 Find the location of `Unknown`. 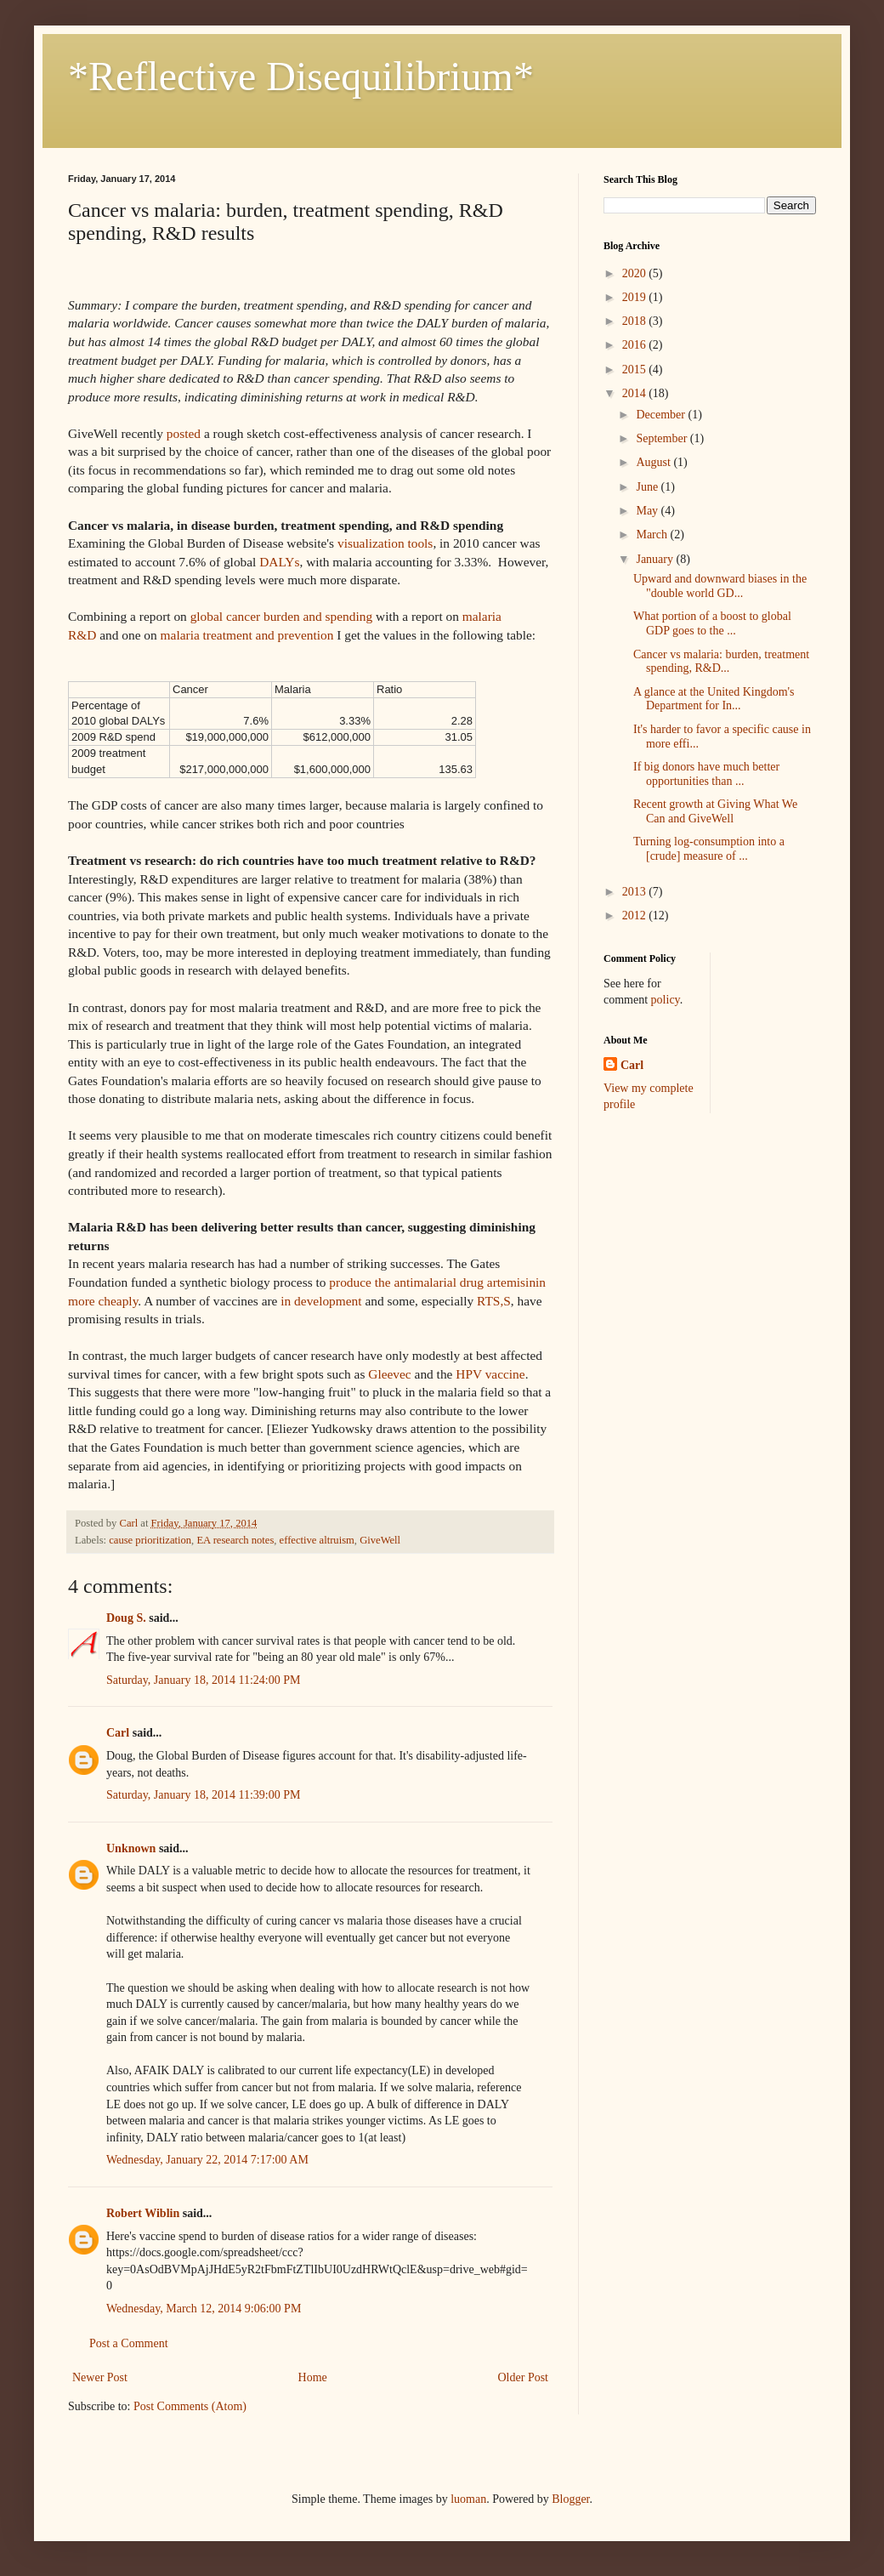

Unknown is located at coordinates (131, 1848).